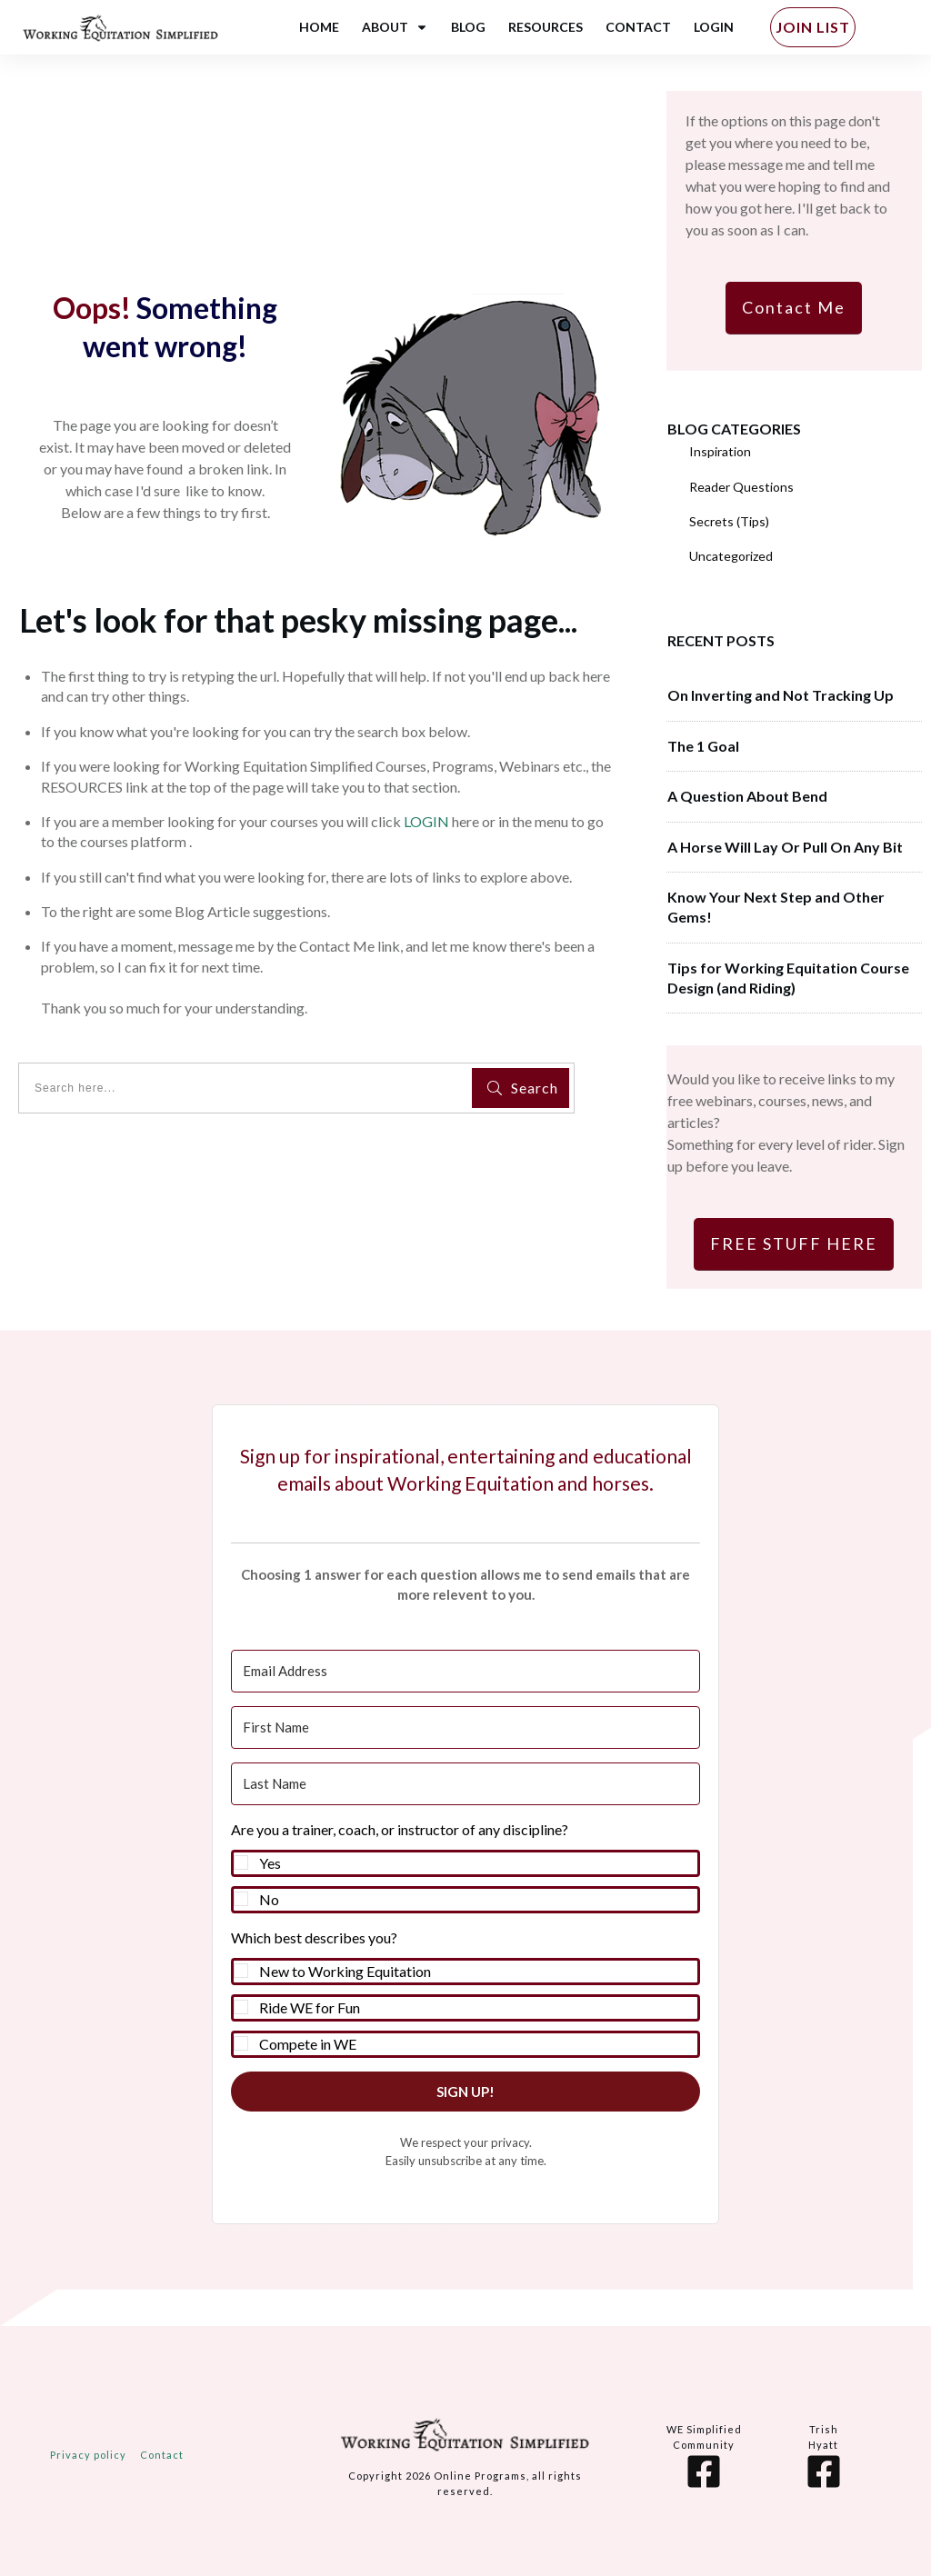  What do you see at coordinates (88, 2455) in the screenshot?
I see `Privacy policy` at bounding box center [88, 2455].